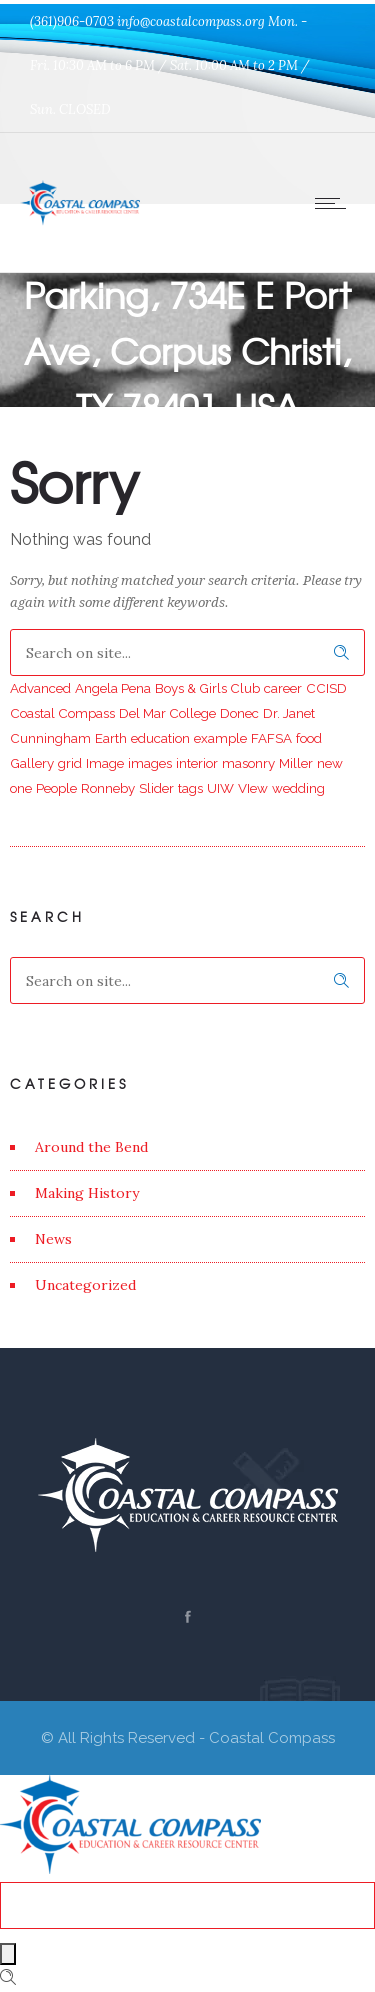 This screenshot has height=1992, width=375. Describe the element at coordinates (62, 713) in the screenshot. I see `Coastal Compass` at that location.